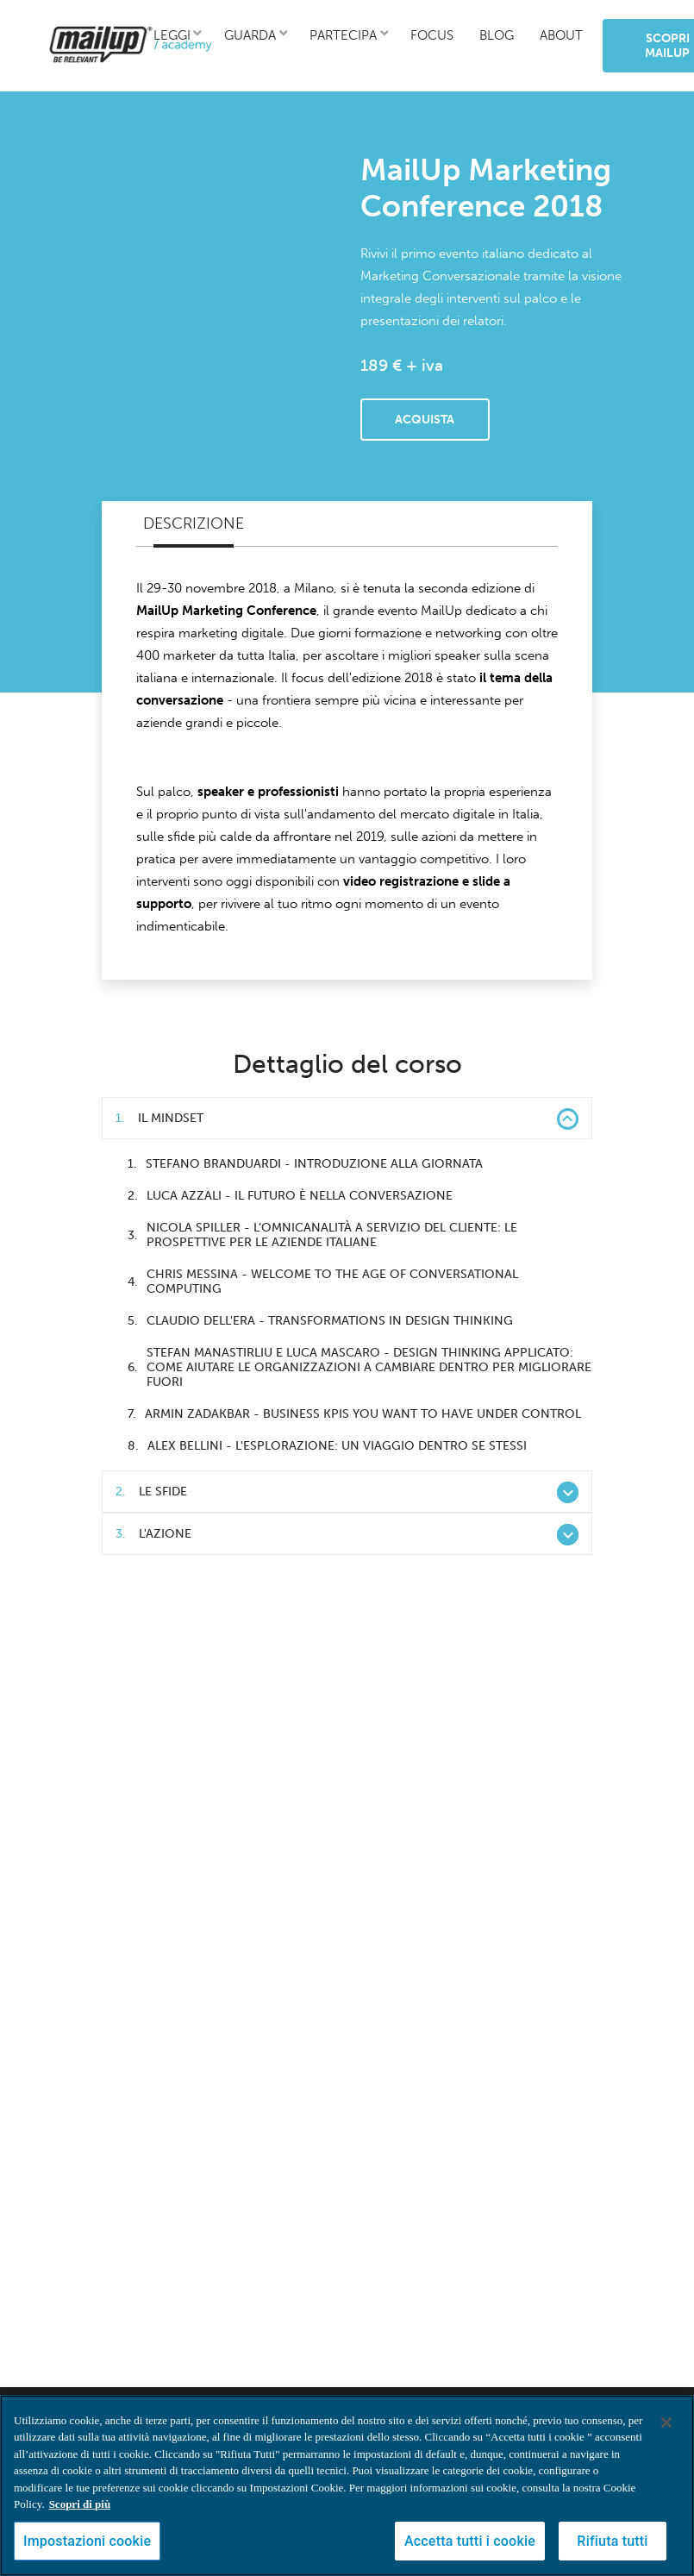 This screenshot has height=2576, width=694. Describe the element at coordinates (424, 419) in the screenshot. I see `Acquista` at that location.